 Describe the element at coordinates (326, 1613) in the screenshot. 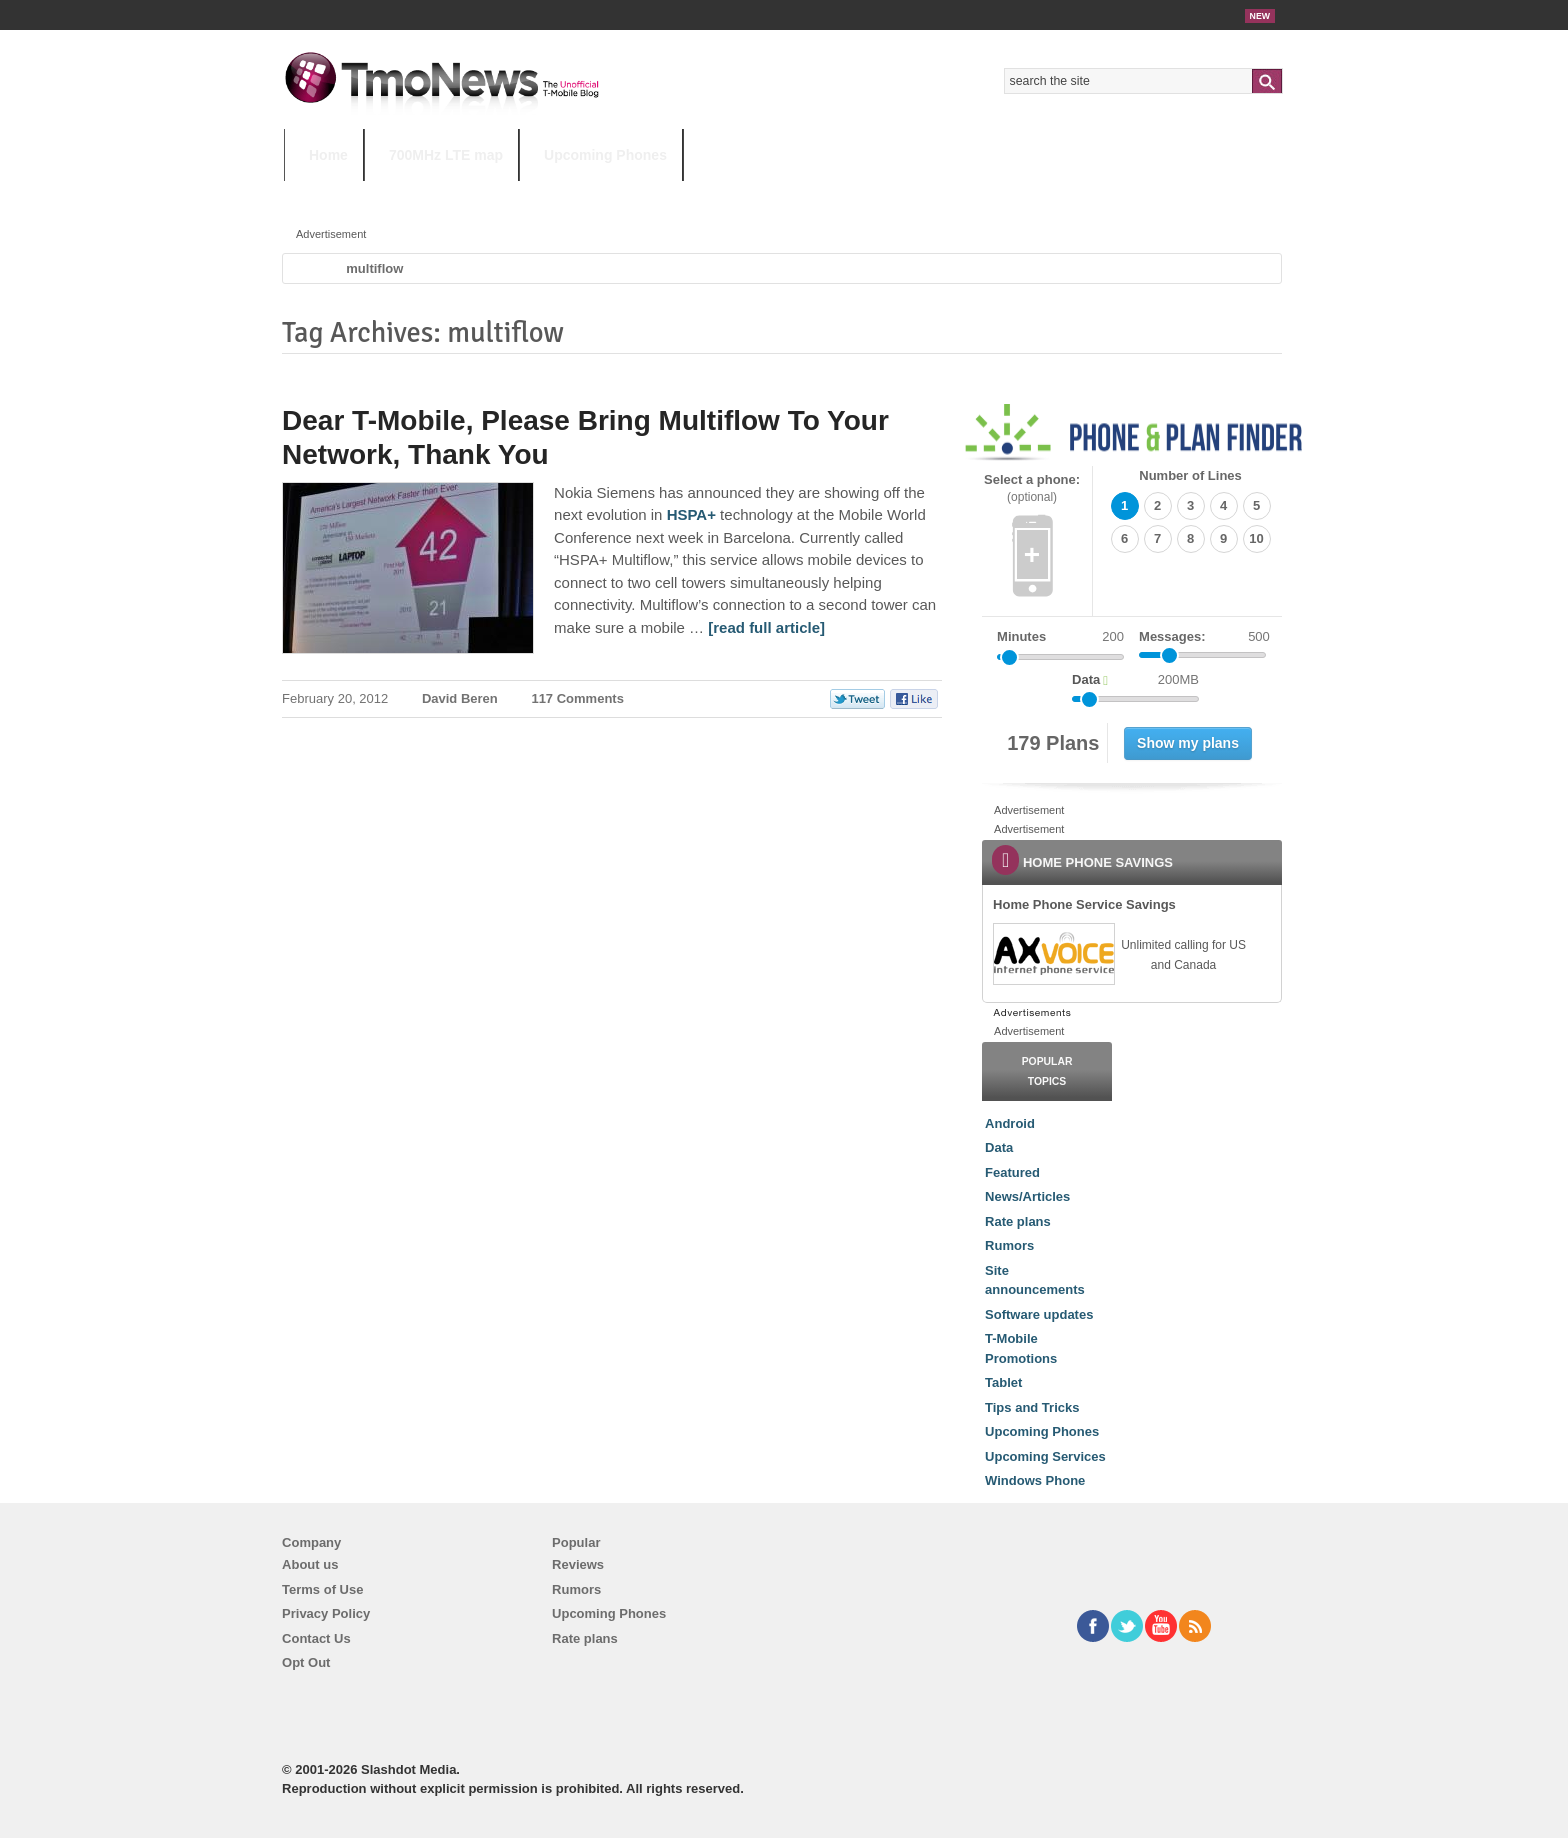

I see `Privacy Policy` at that location.